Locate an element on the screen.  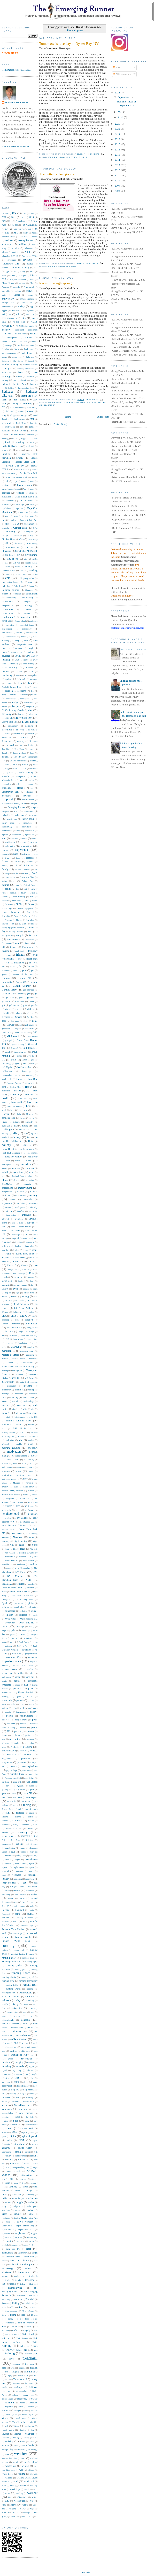
landing is located at coordinates (21, 1281).